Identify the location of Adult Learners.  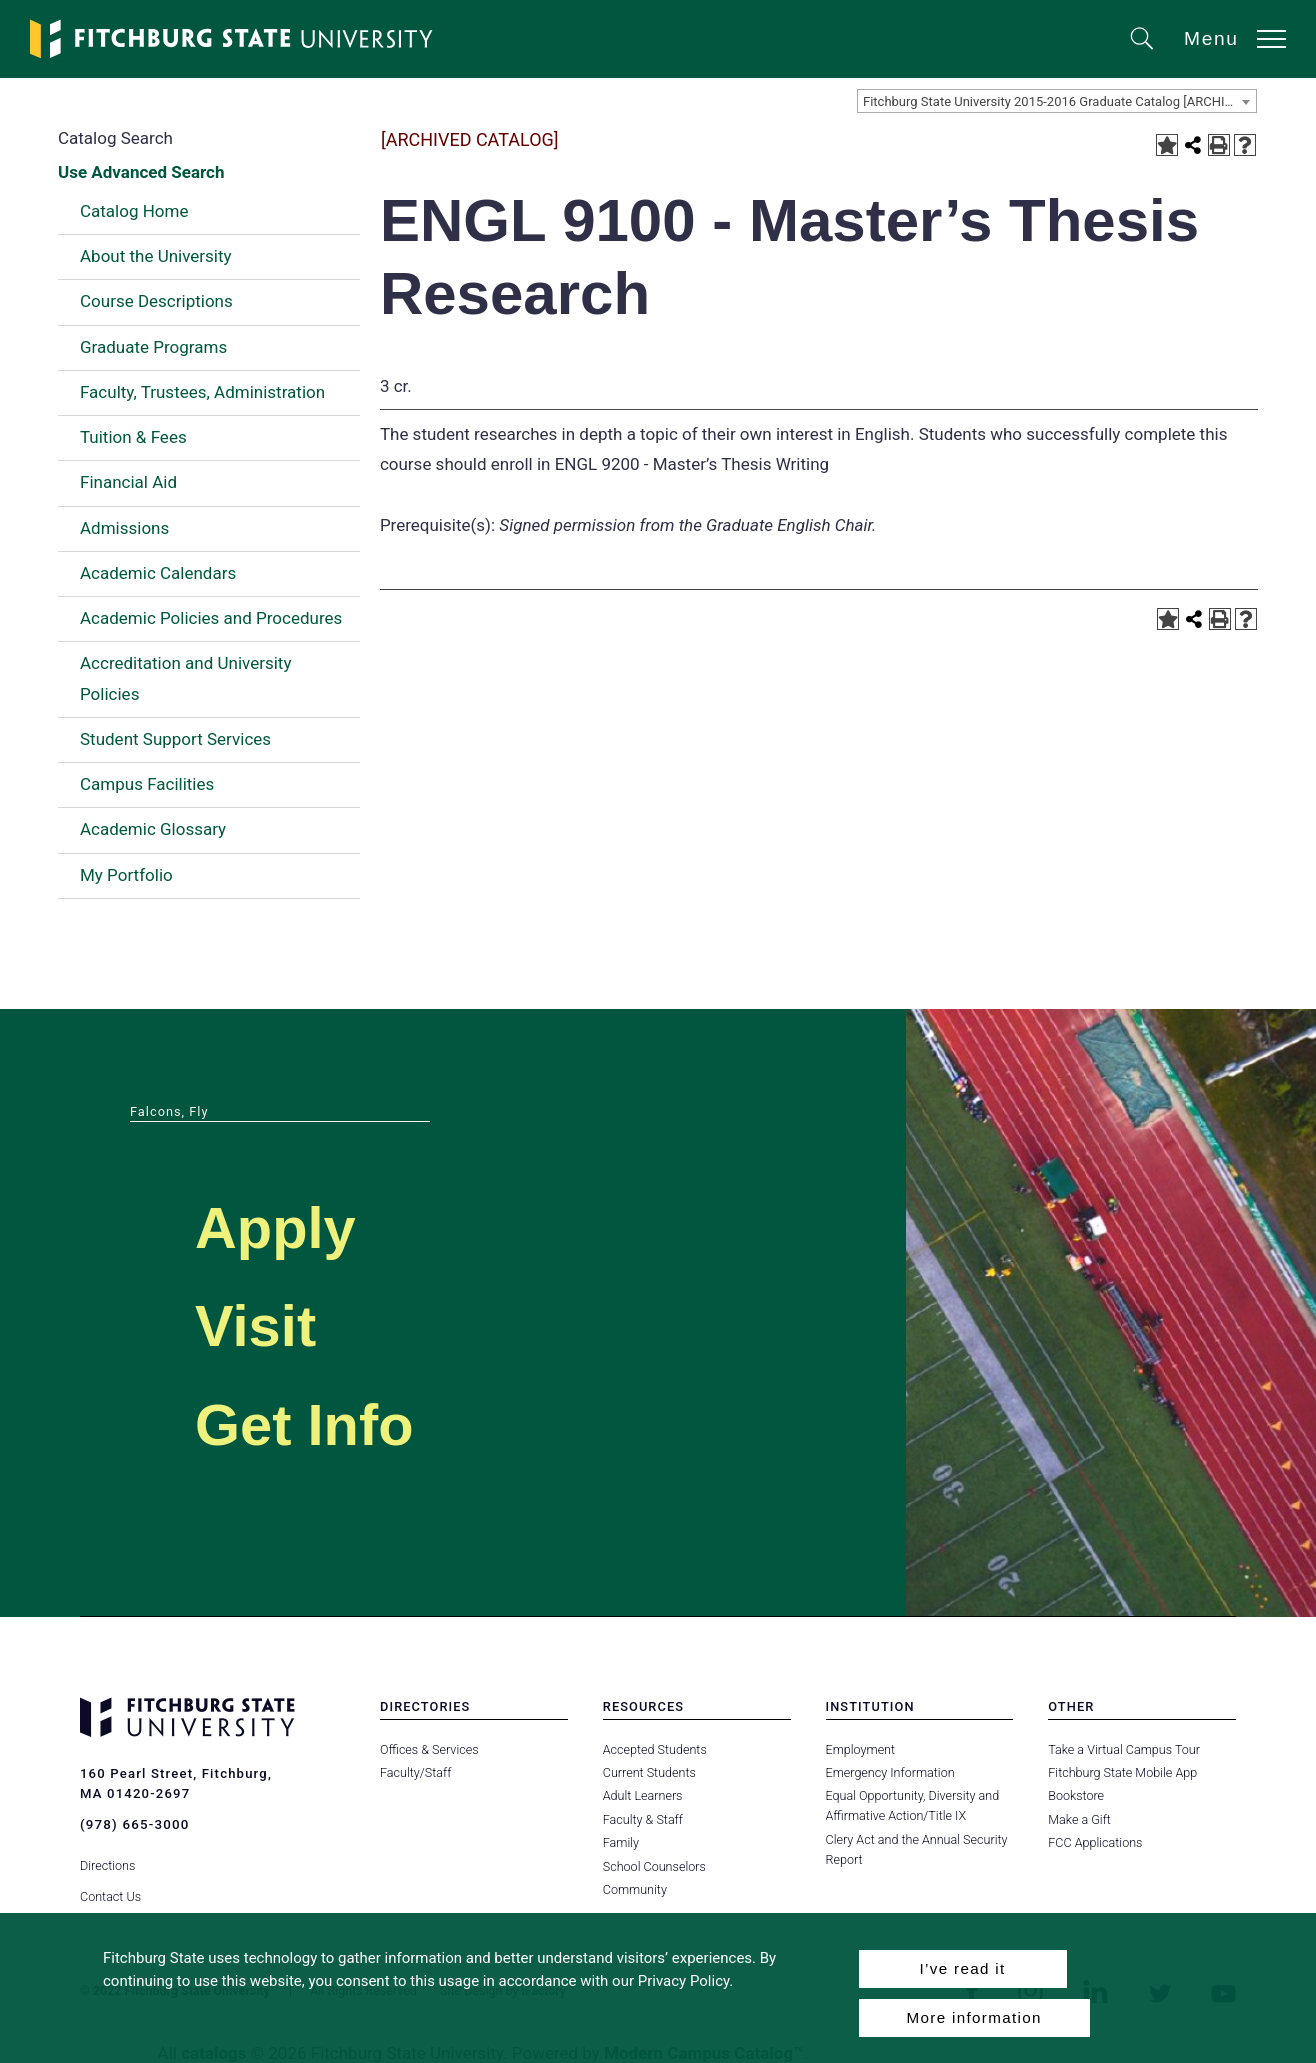
(642, 1795).